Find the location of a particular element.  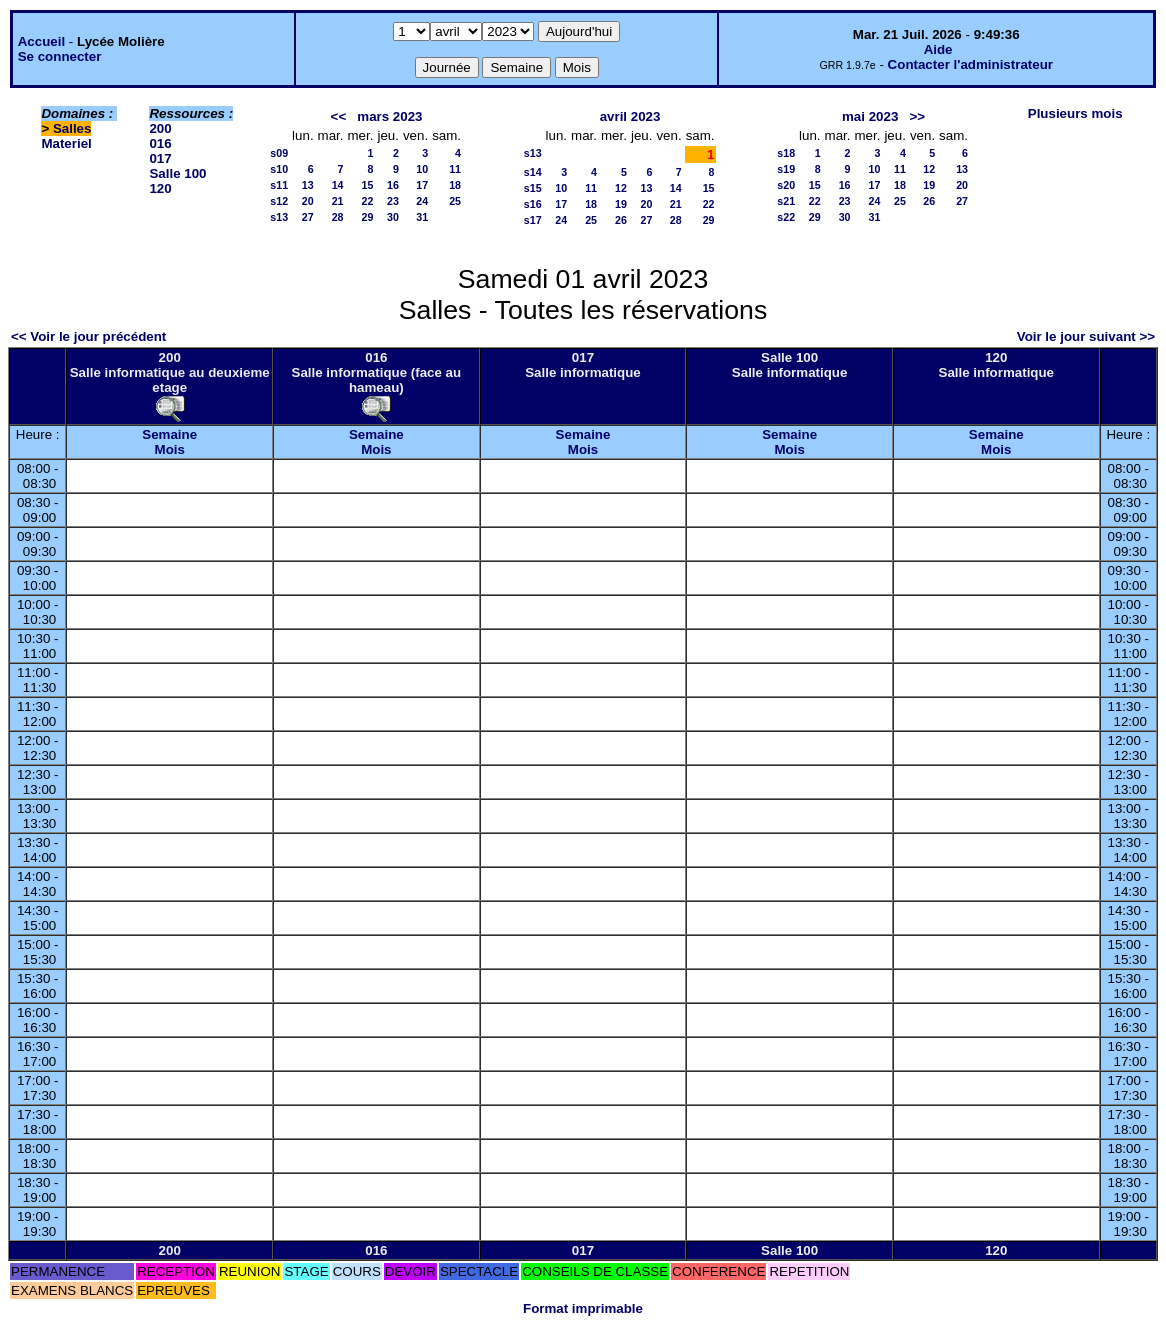

mars 2023 is located at coordinates (389, 116).